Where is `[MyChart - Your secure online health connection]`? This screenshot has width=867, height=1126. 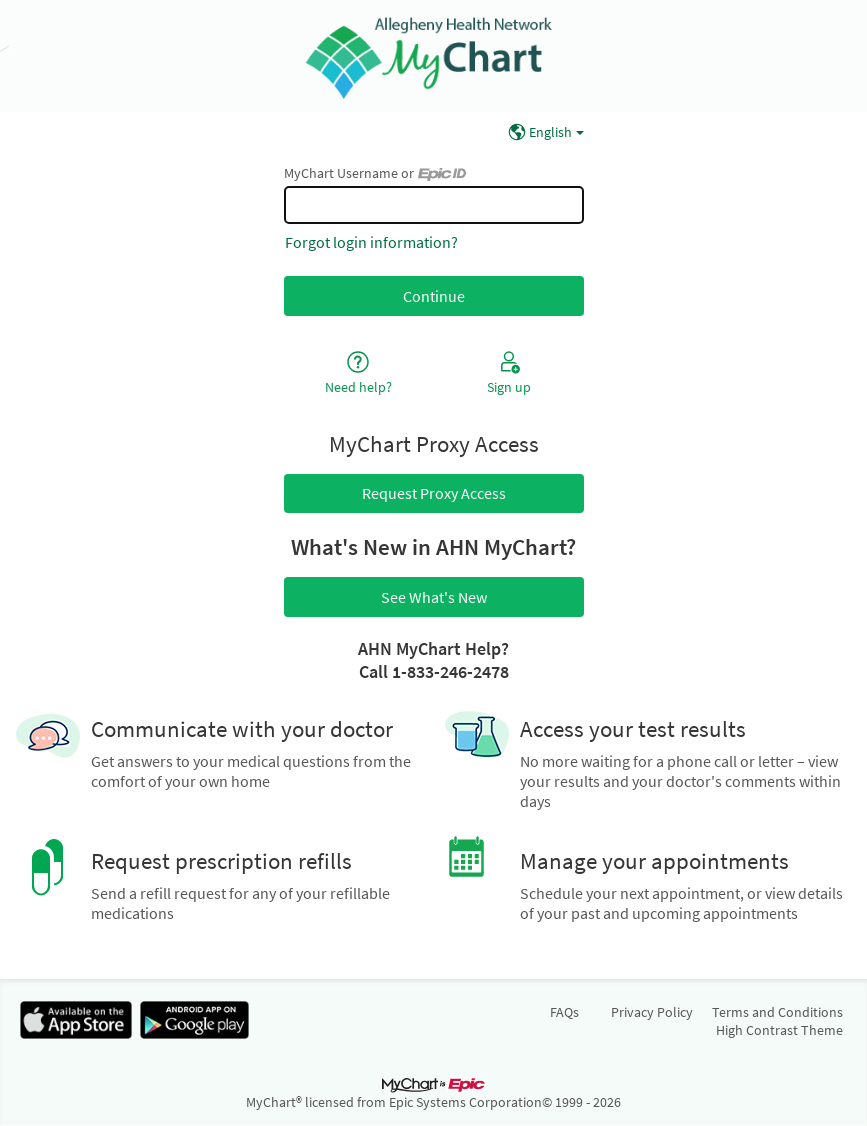 [MyChart - Your secure online health connection] is located at coordinates (433, 56).